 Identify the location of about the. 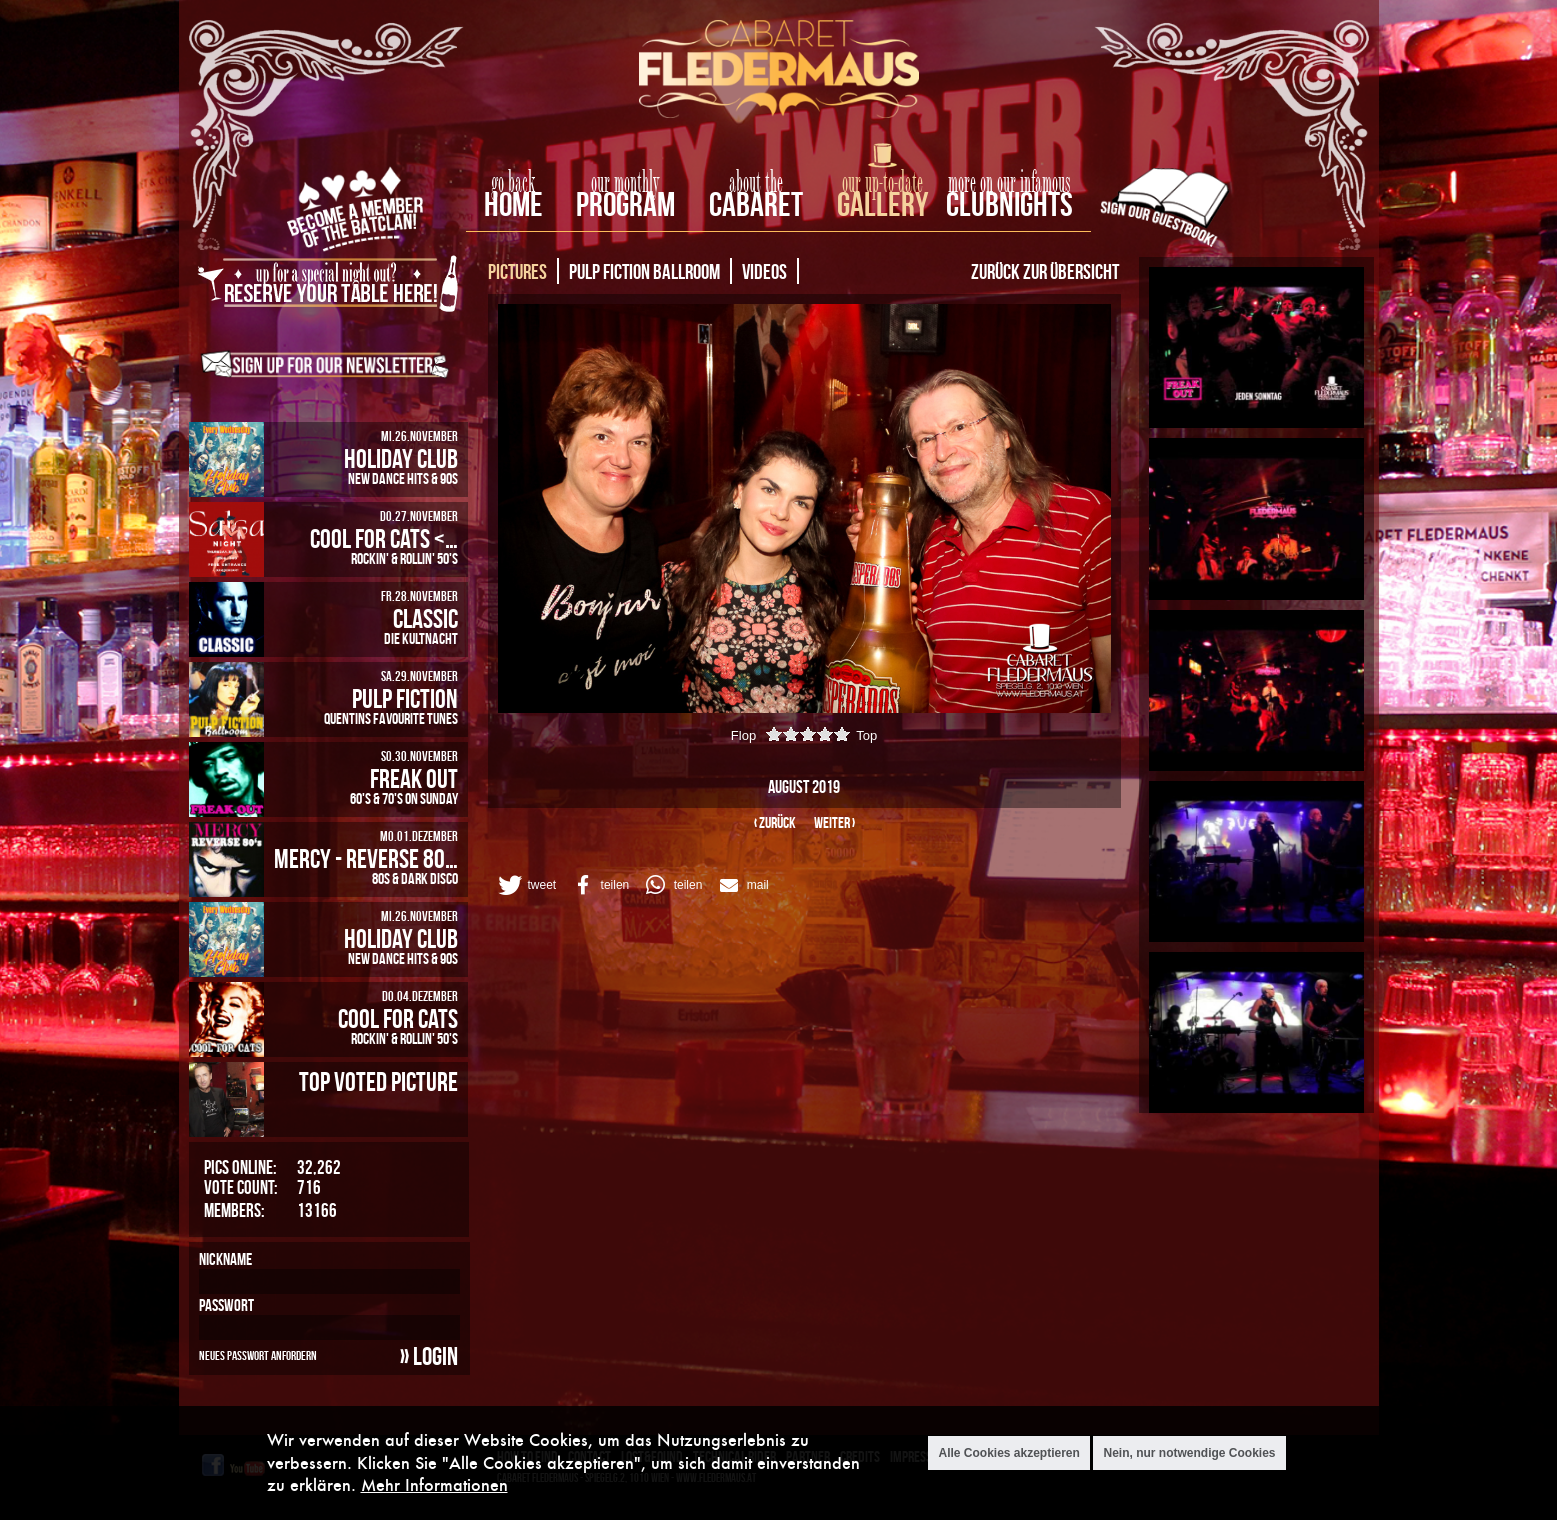
(756, 183).